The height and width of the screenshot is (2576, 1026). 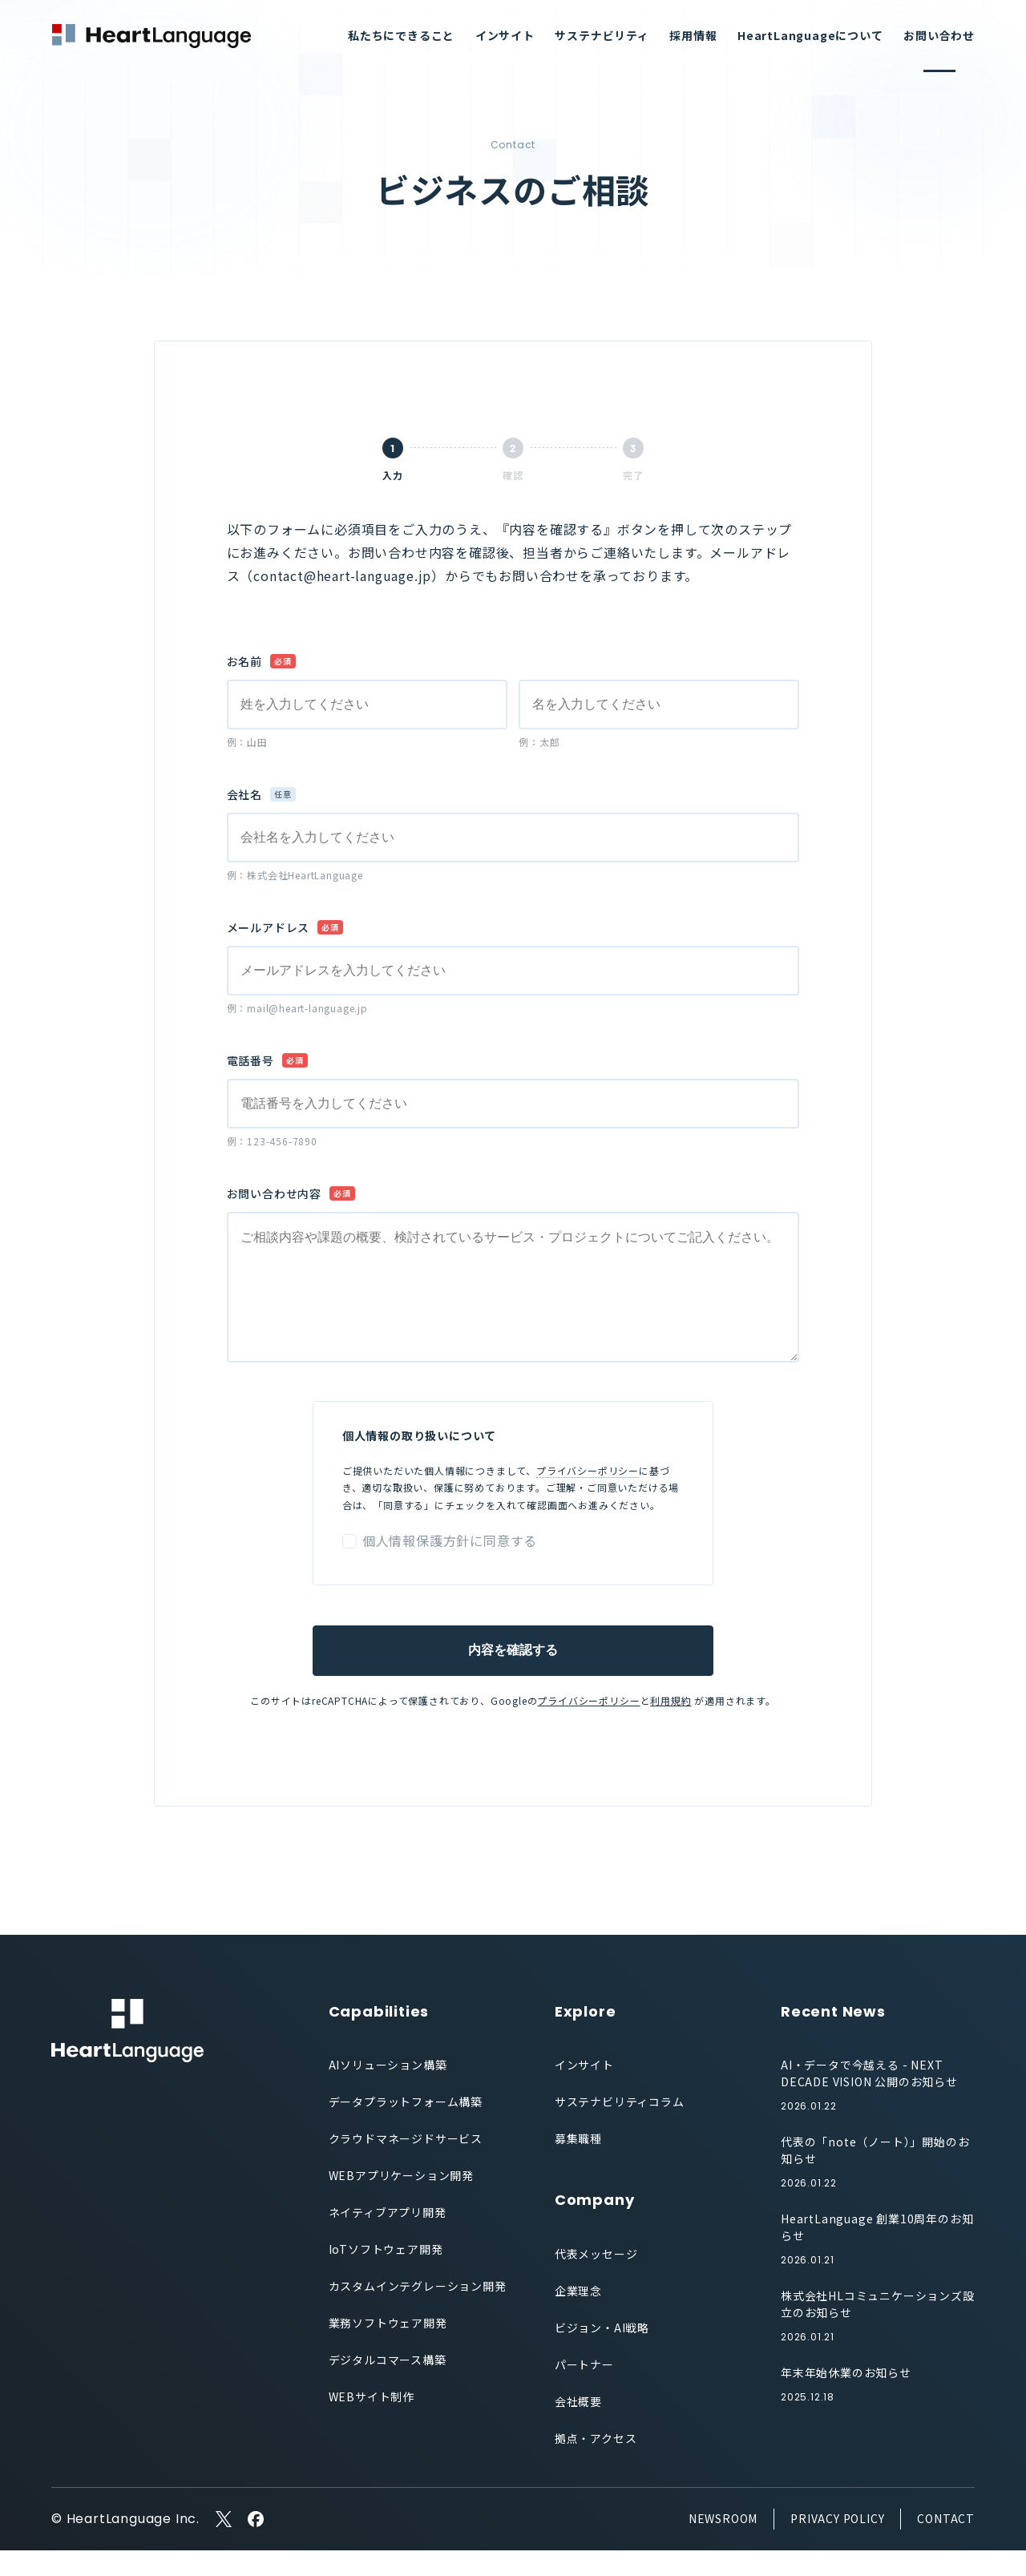 What do you see at coordinates (584, 2390) in the screenshot?
I see `パートナー` at bounding box center [584, 2390].